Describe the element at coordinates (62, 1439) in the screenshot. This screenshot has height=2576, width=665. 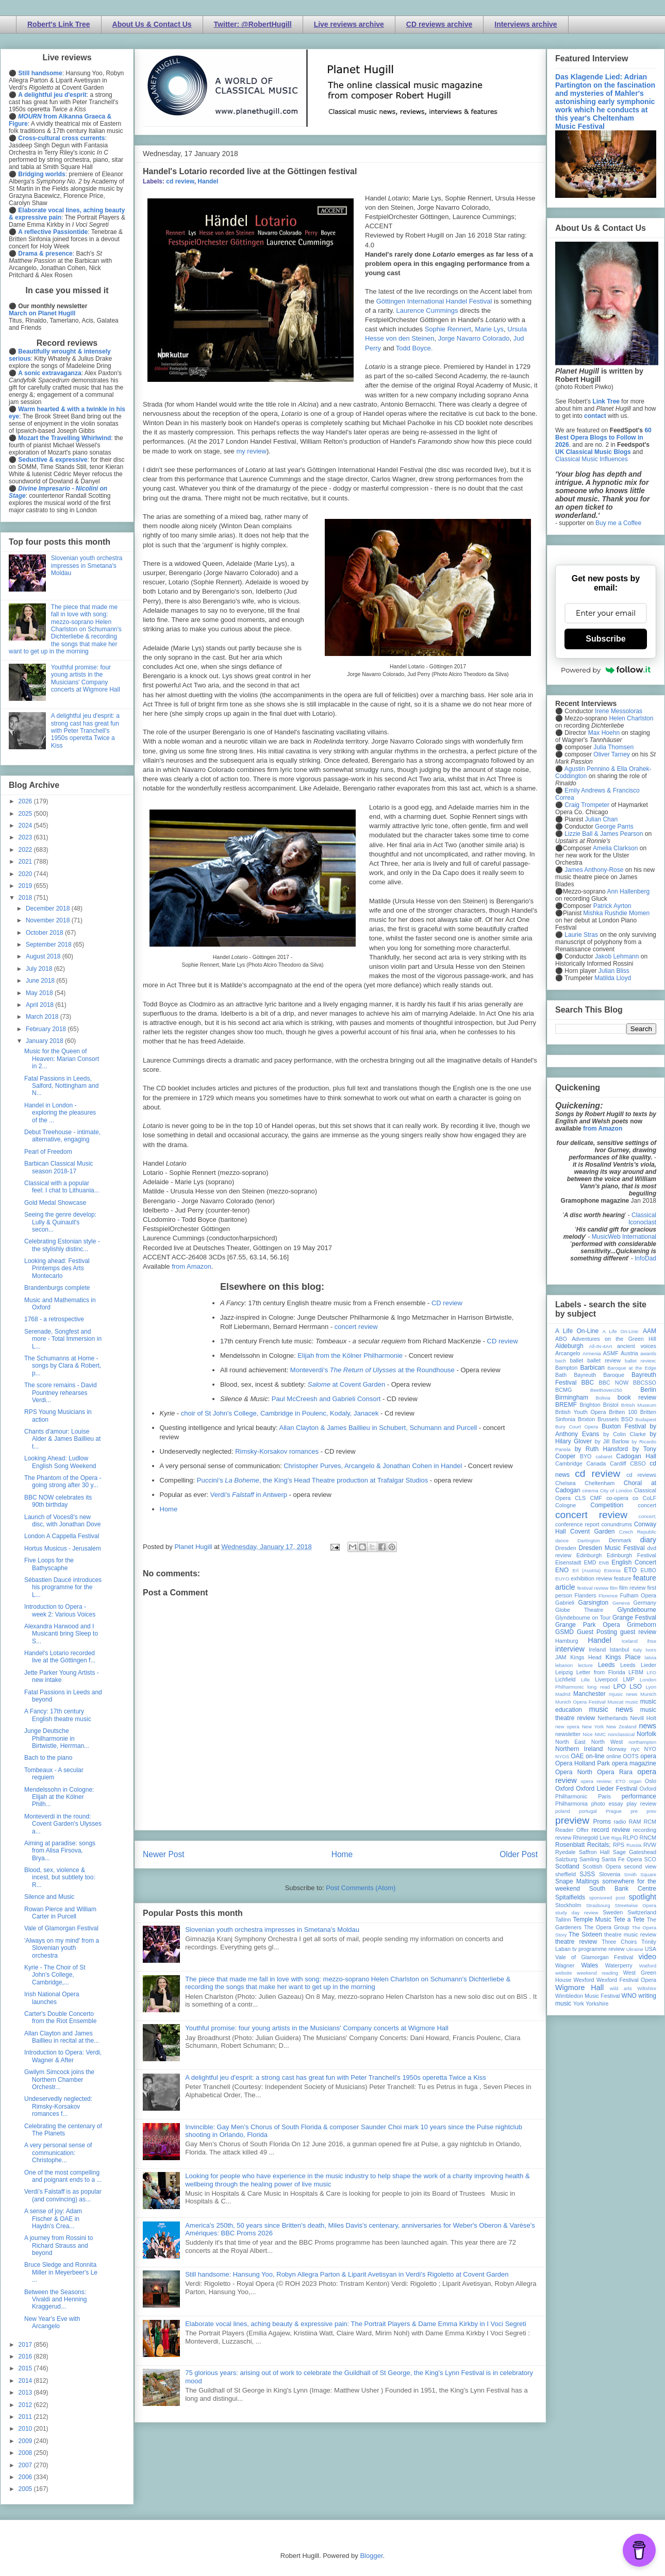
I see `Chants d'amour: Louise Alder & James Baillieu at t...` at that location.